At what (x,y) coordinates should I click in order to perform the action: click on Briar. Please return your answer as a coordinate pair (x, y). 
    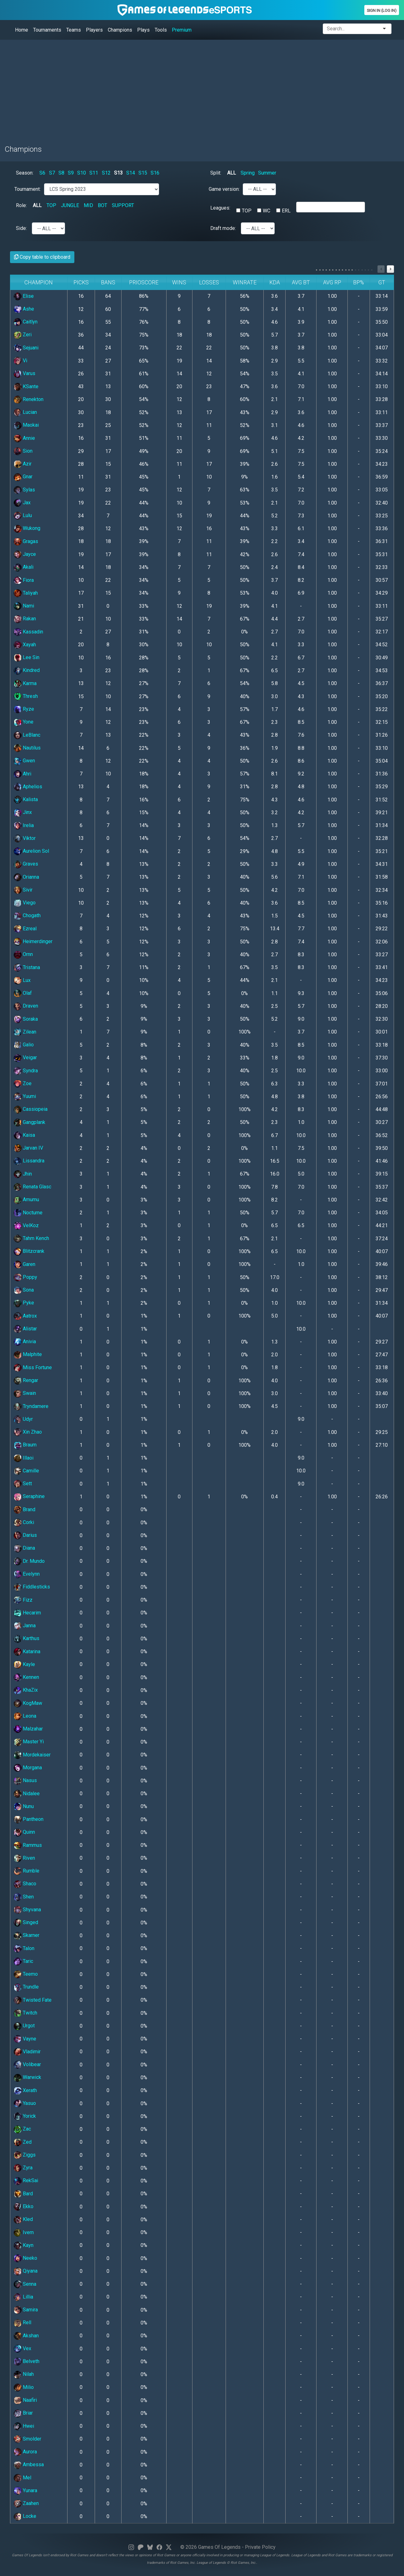
    Looking at the image, I should click on (23, 2413).